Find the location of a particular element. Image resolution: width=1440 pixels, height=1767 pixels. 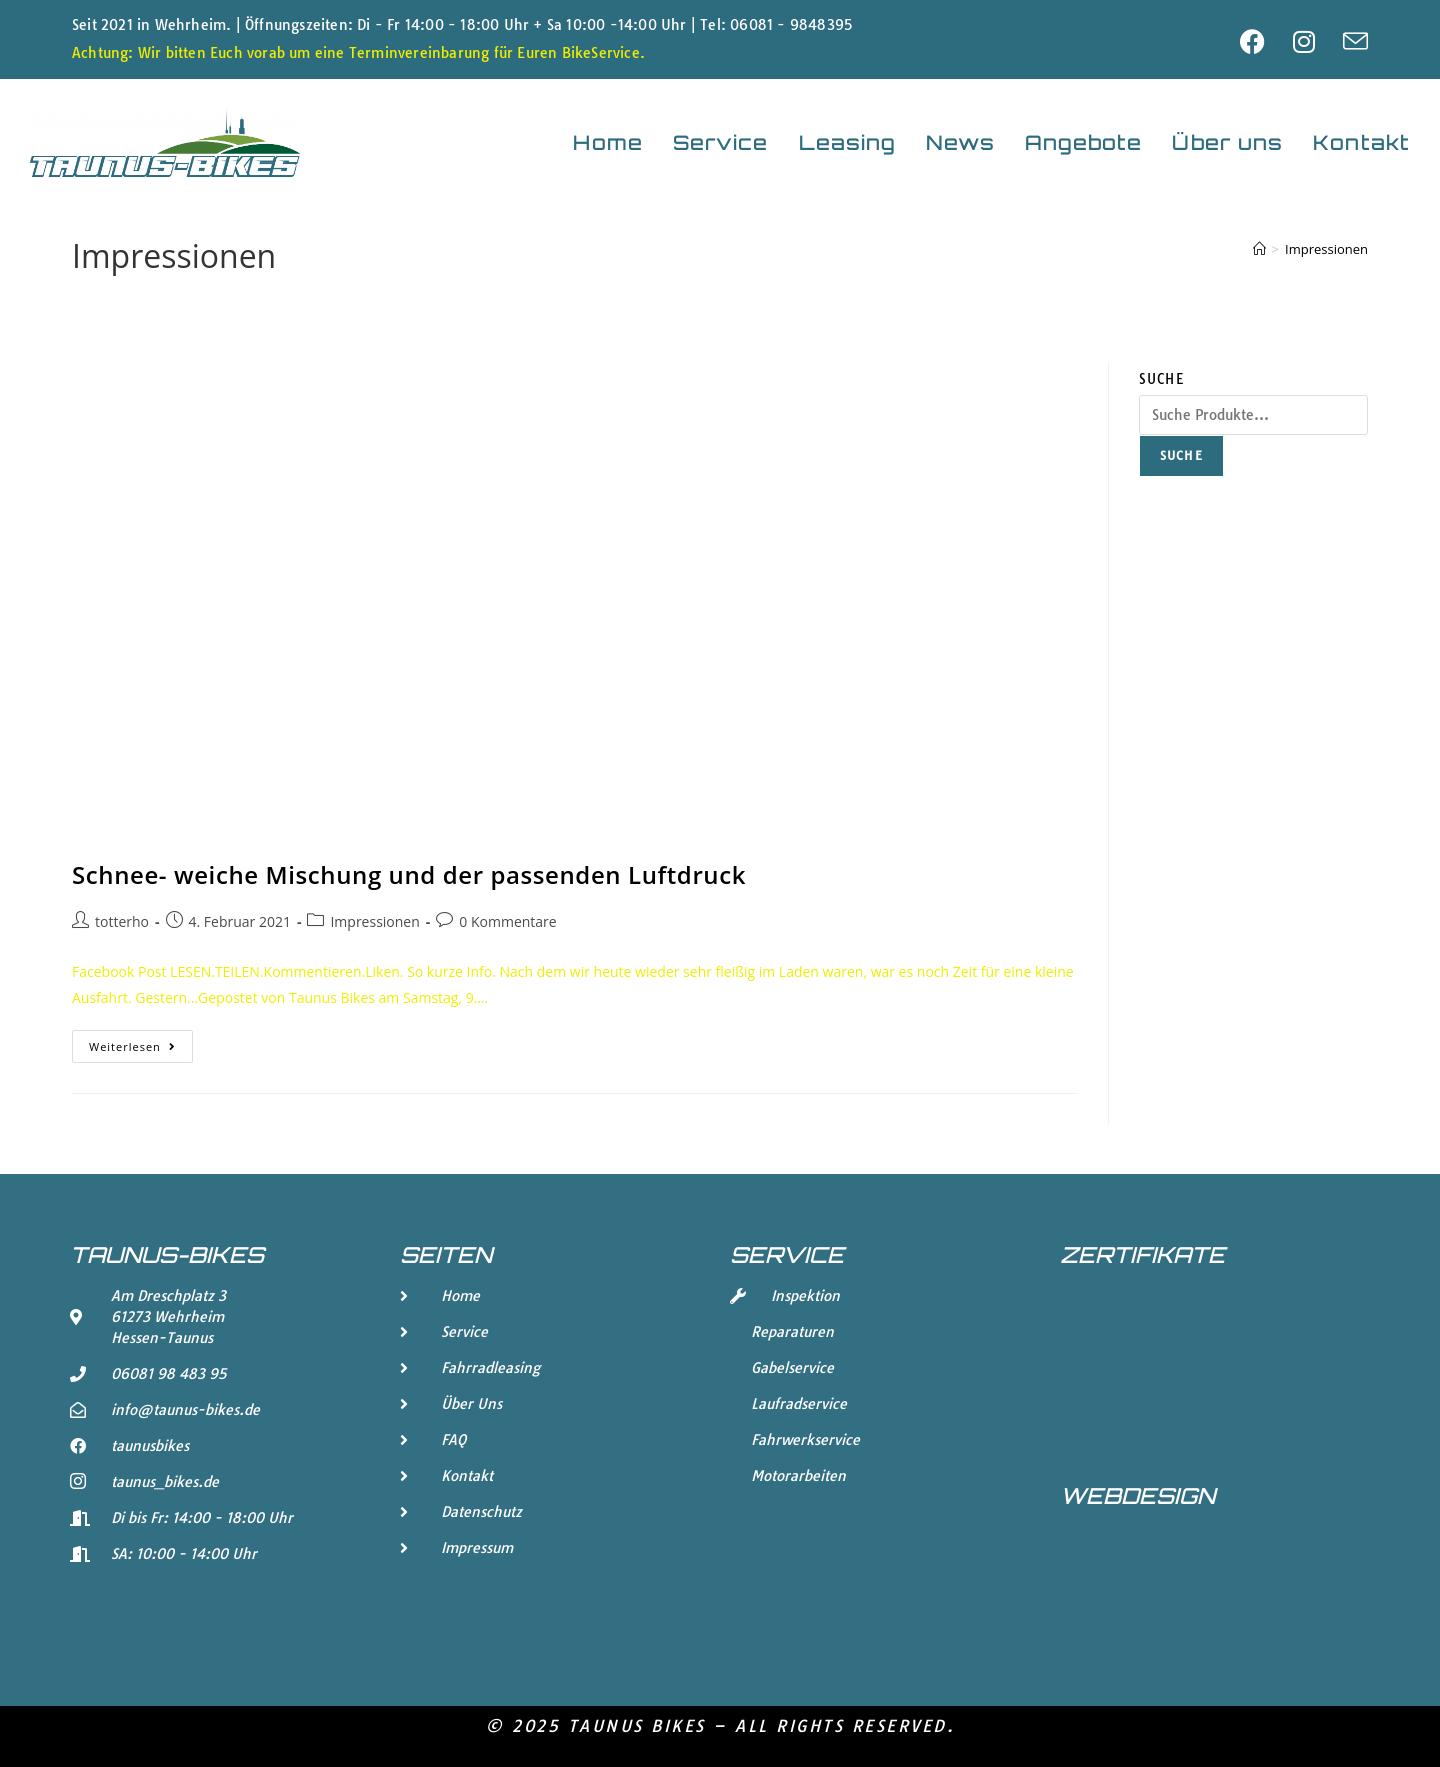

Tel: 06081 - 9848395 is located at coordinates (776, 25).